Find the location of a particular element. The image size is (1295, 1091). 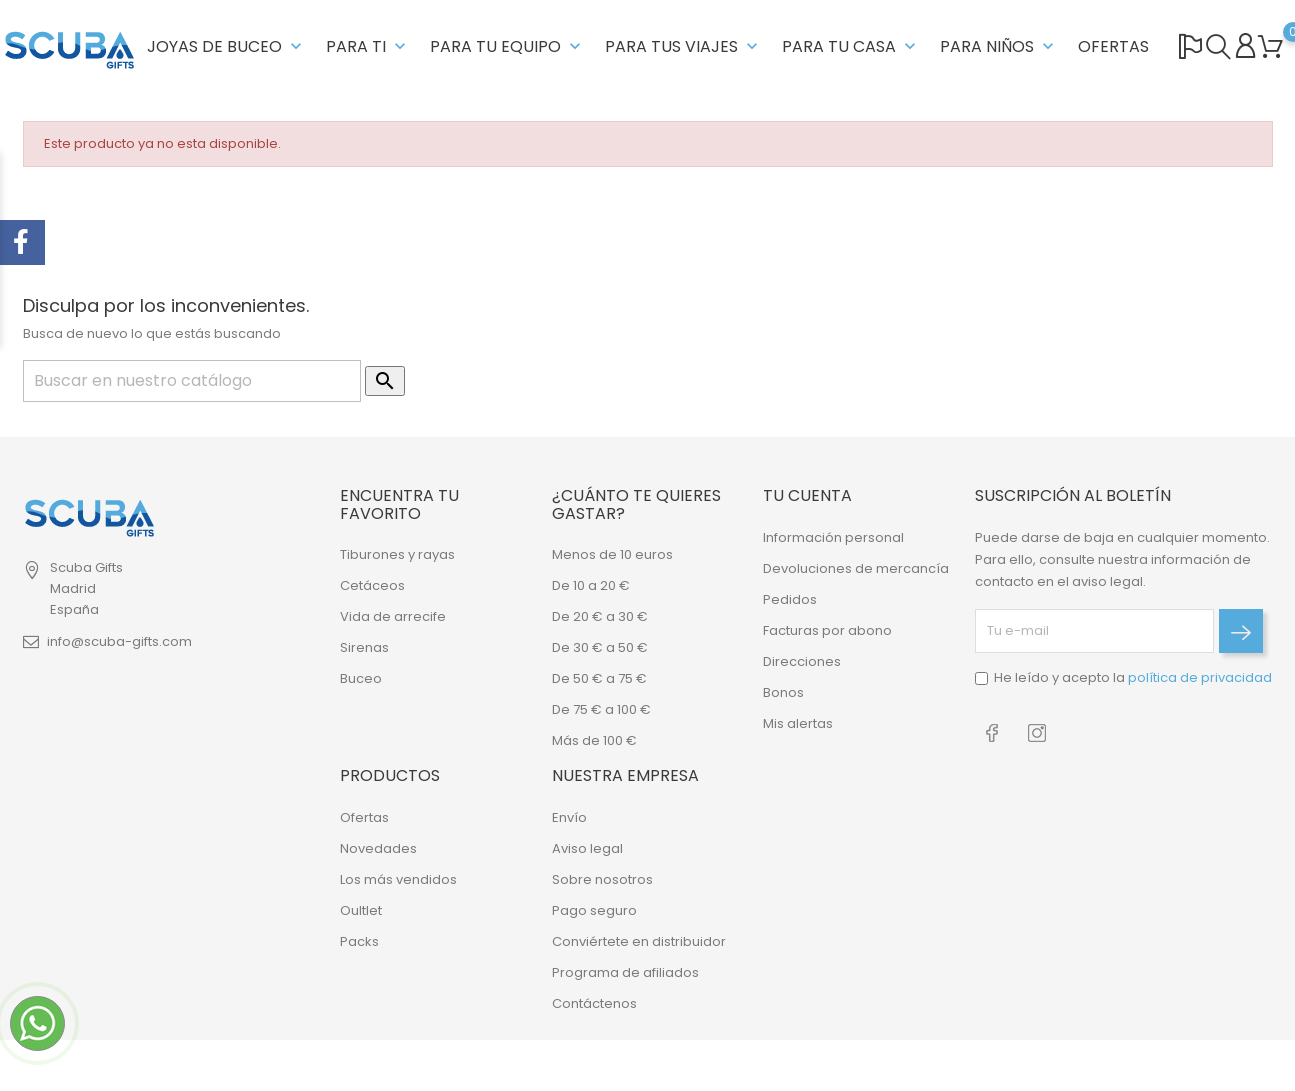

De 30 € a 50 € is located at coordinates (600, 647).